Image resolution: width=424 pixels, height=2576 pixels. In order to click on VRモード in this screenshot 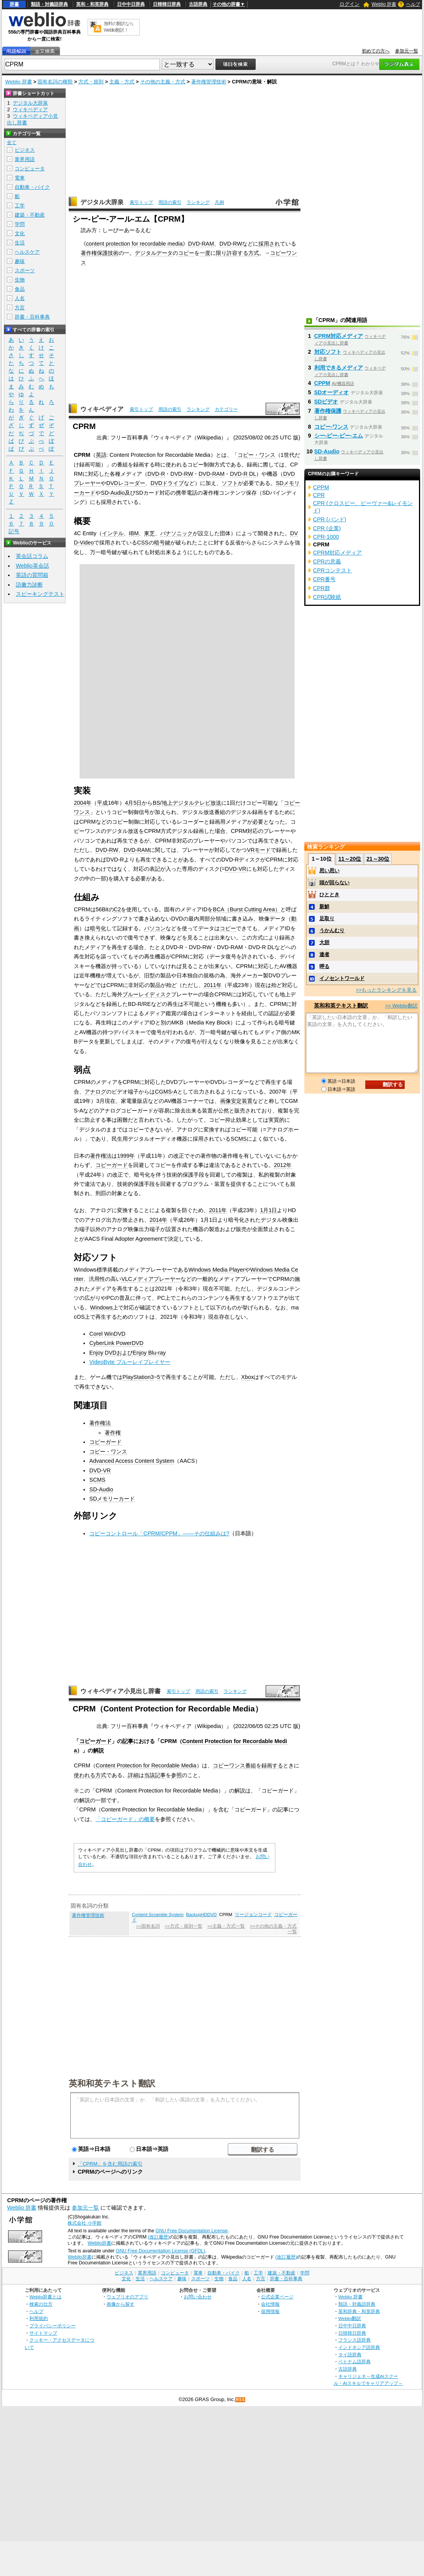, I will do `click(259, 850)`.